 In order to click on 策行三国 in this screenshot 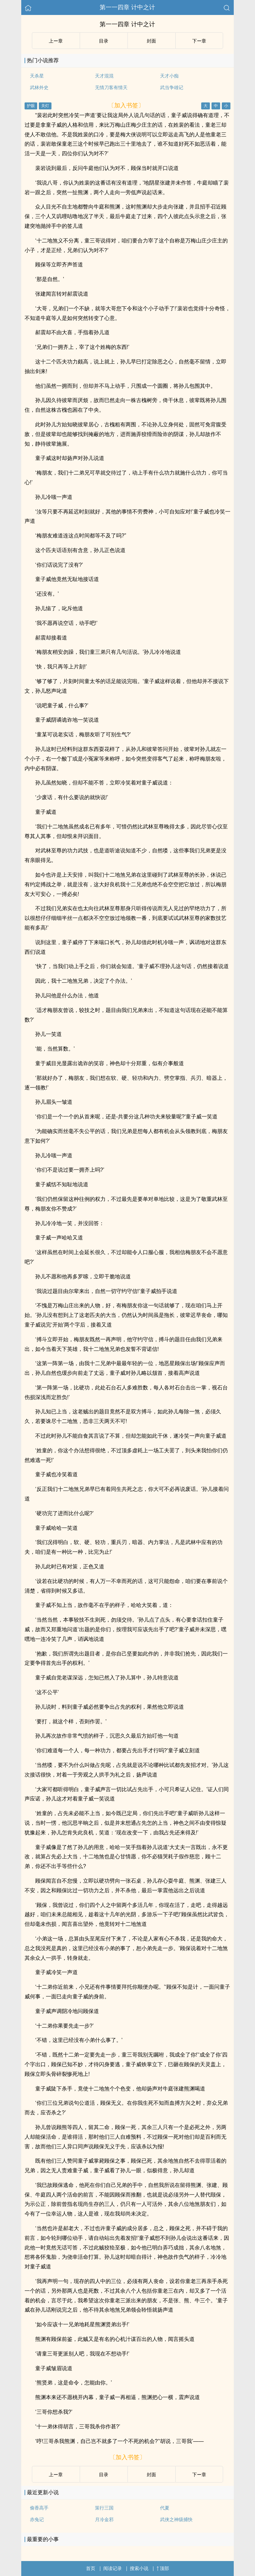, I will do `click(104, 2507)`.